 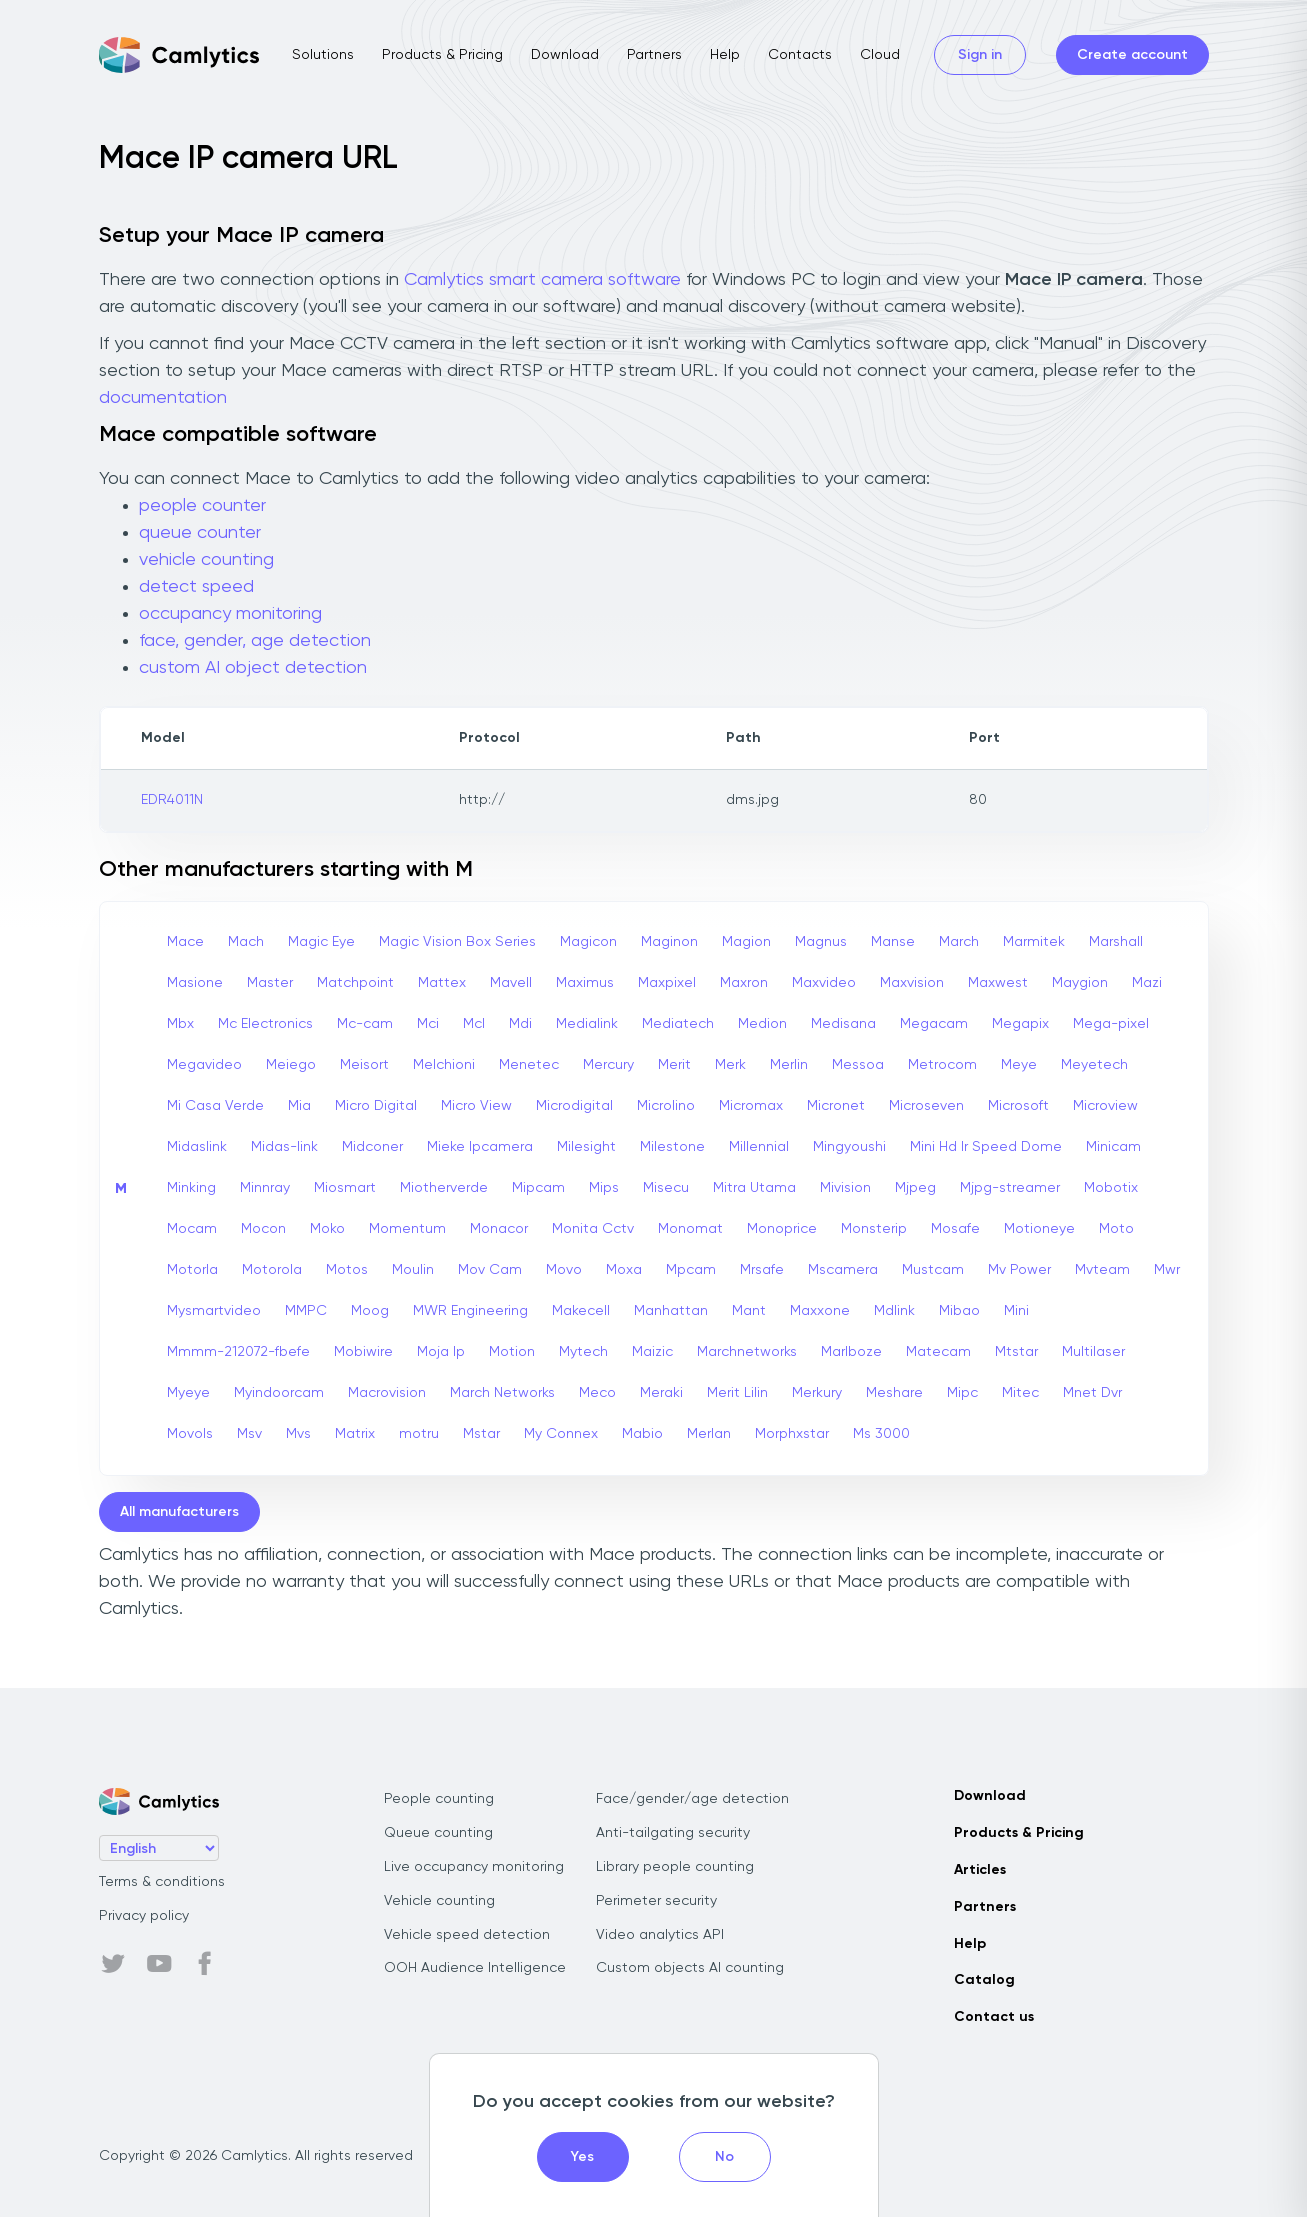 I want to click on Motos, so click(x=347, y=1270).